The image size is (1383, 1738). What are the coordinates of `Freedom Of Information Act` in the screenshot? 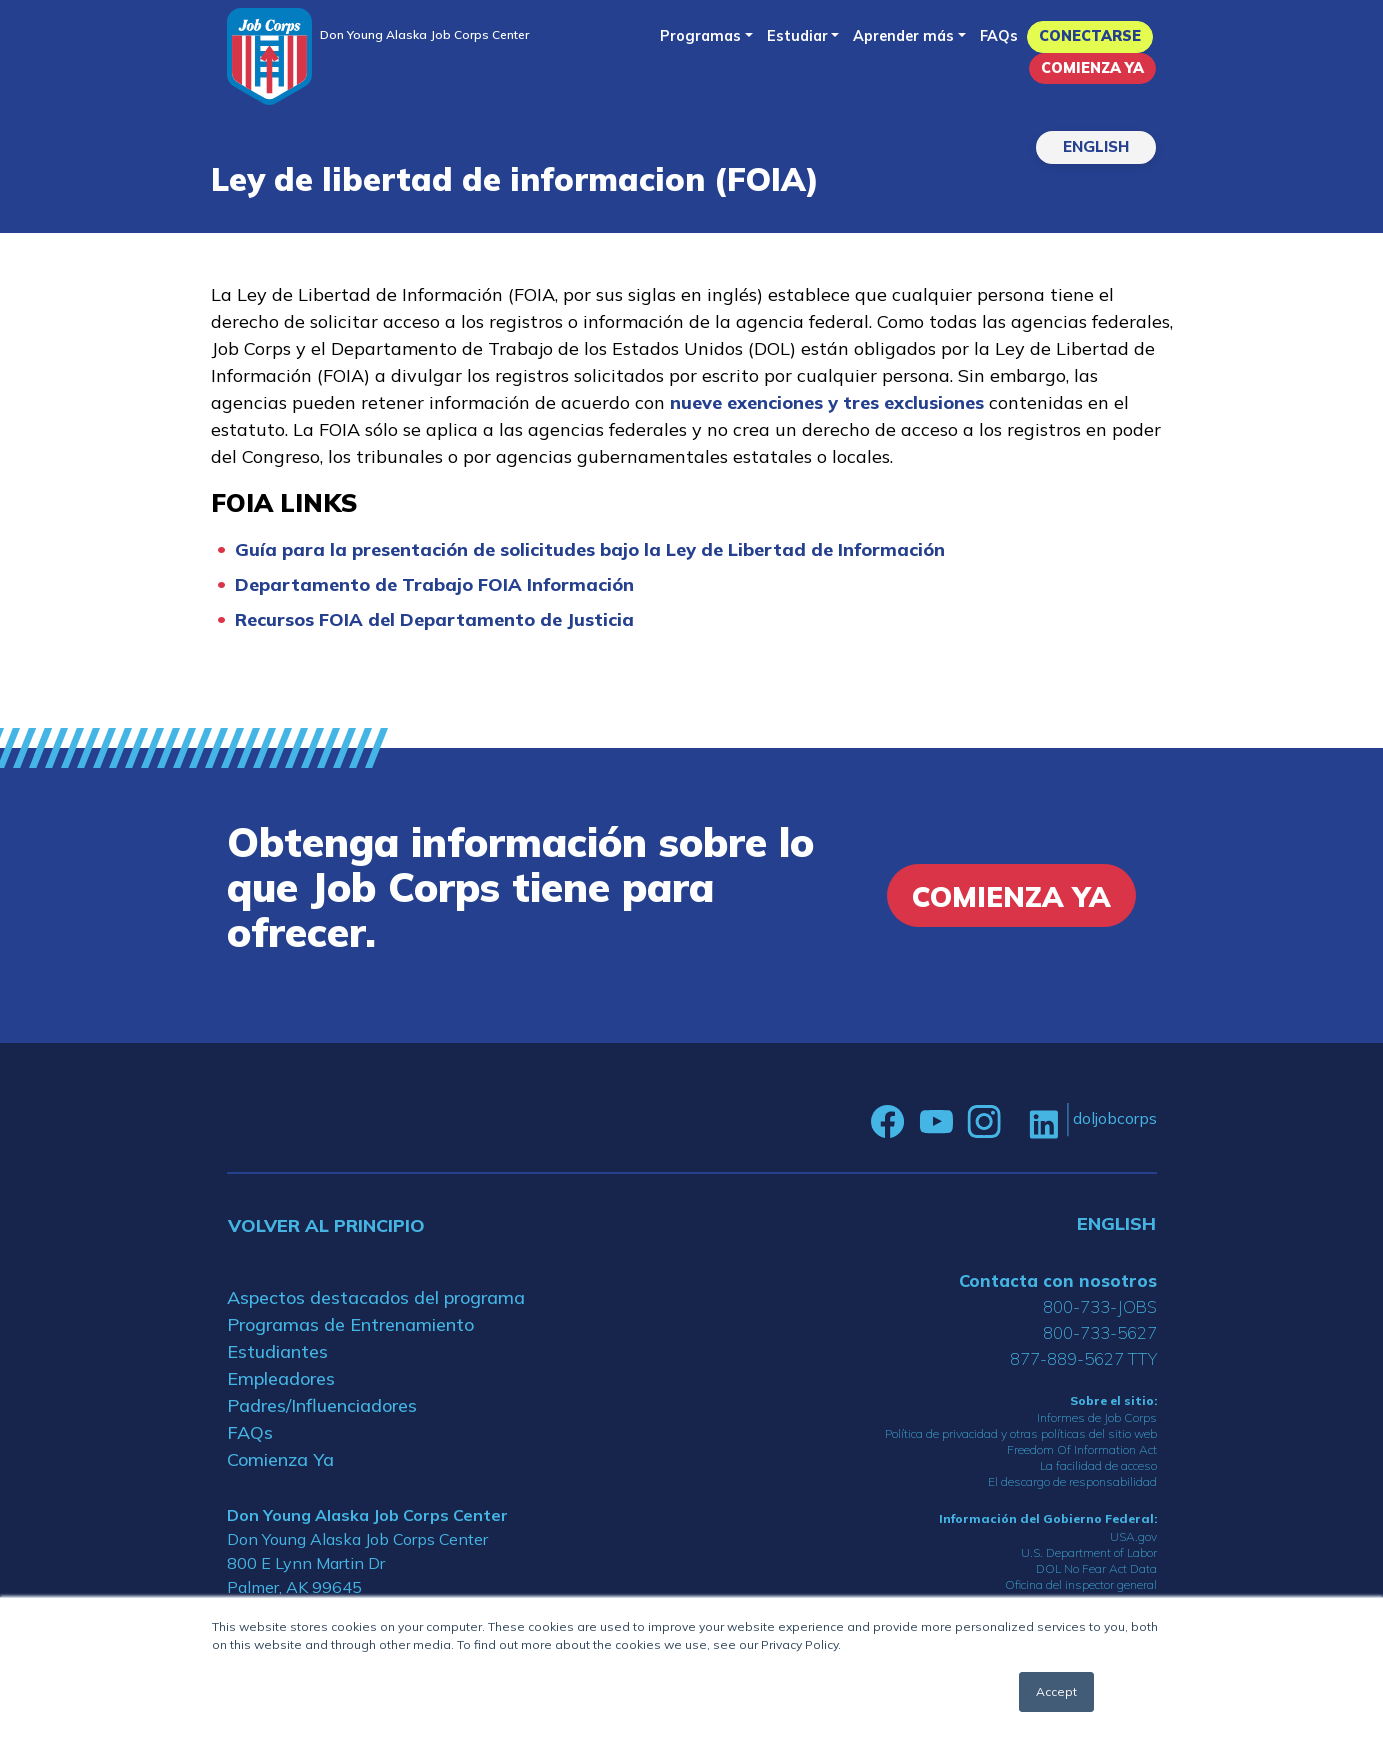 It's located at (1082, 1449).